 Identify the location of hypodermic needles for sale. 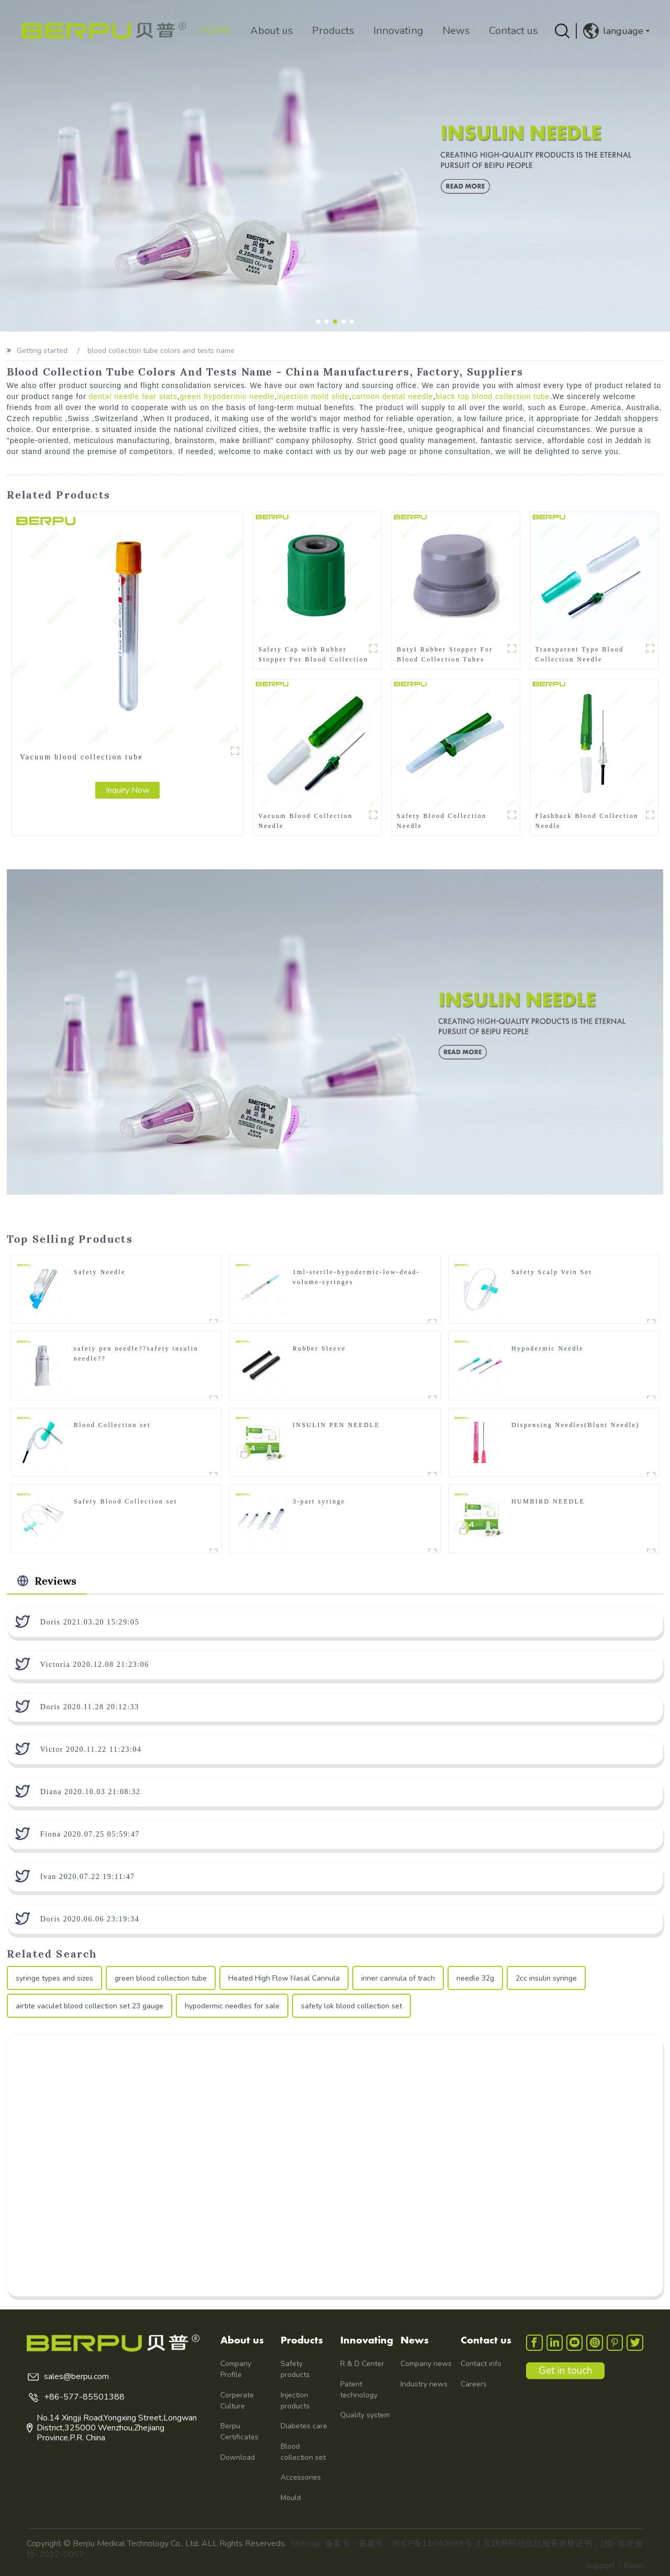
(232, 2005).